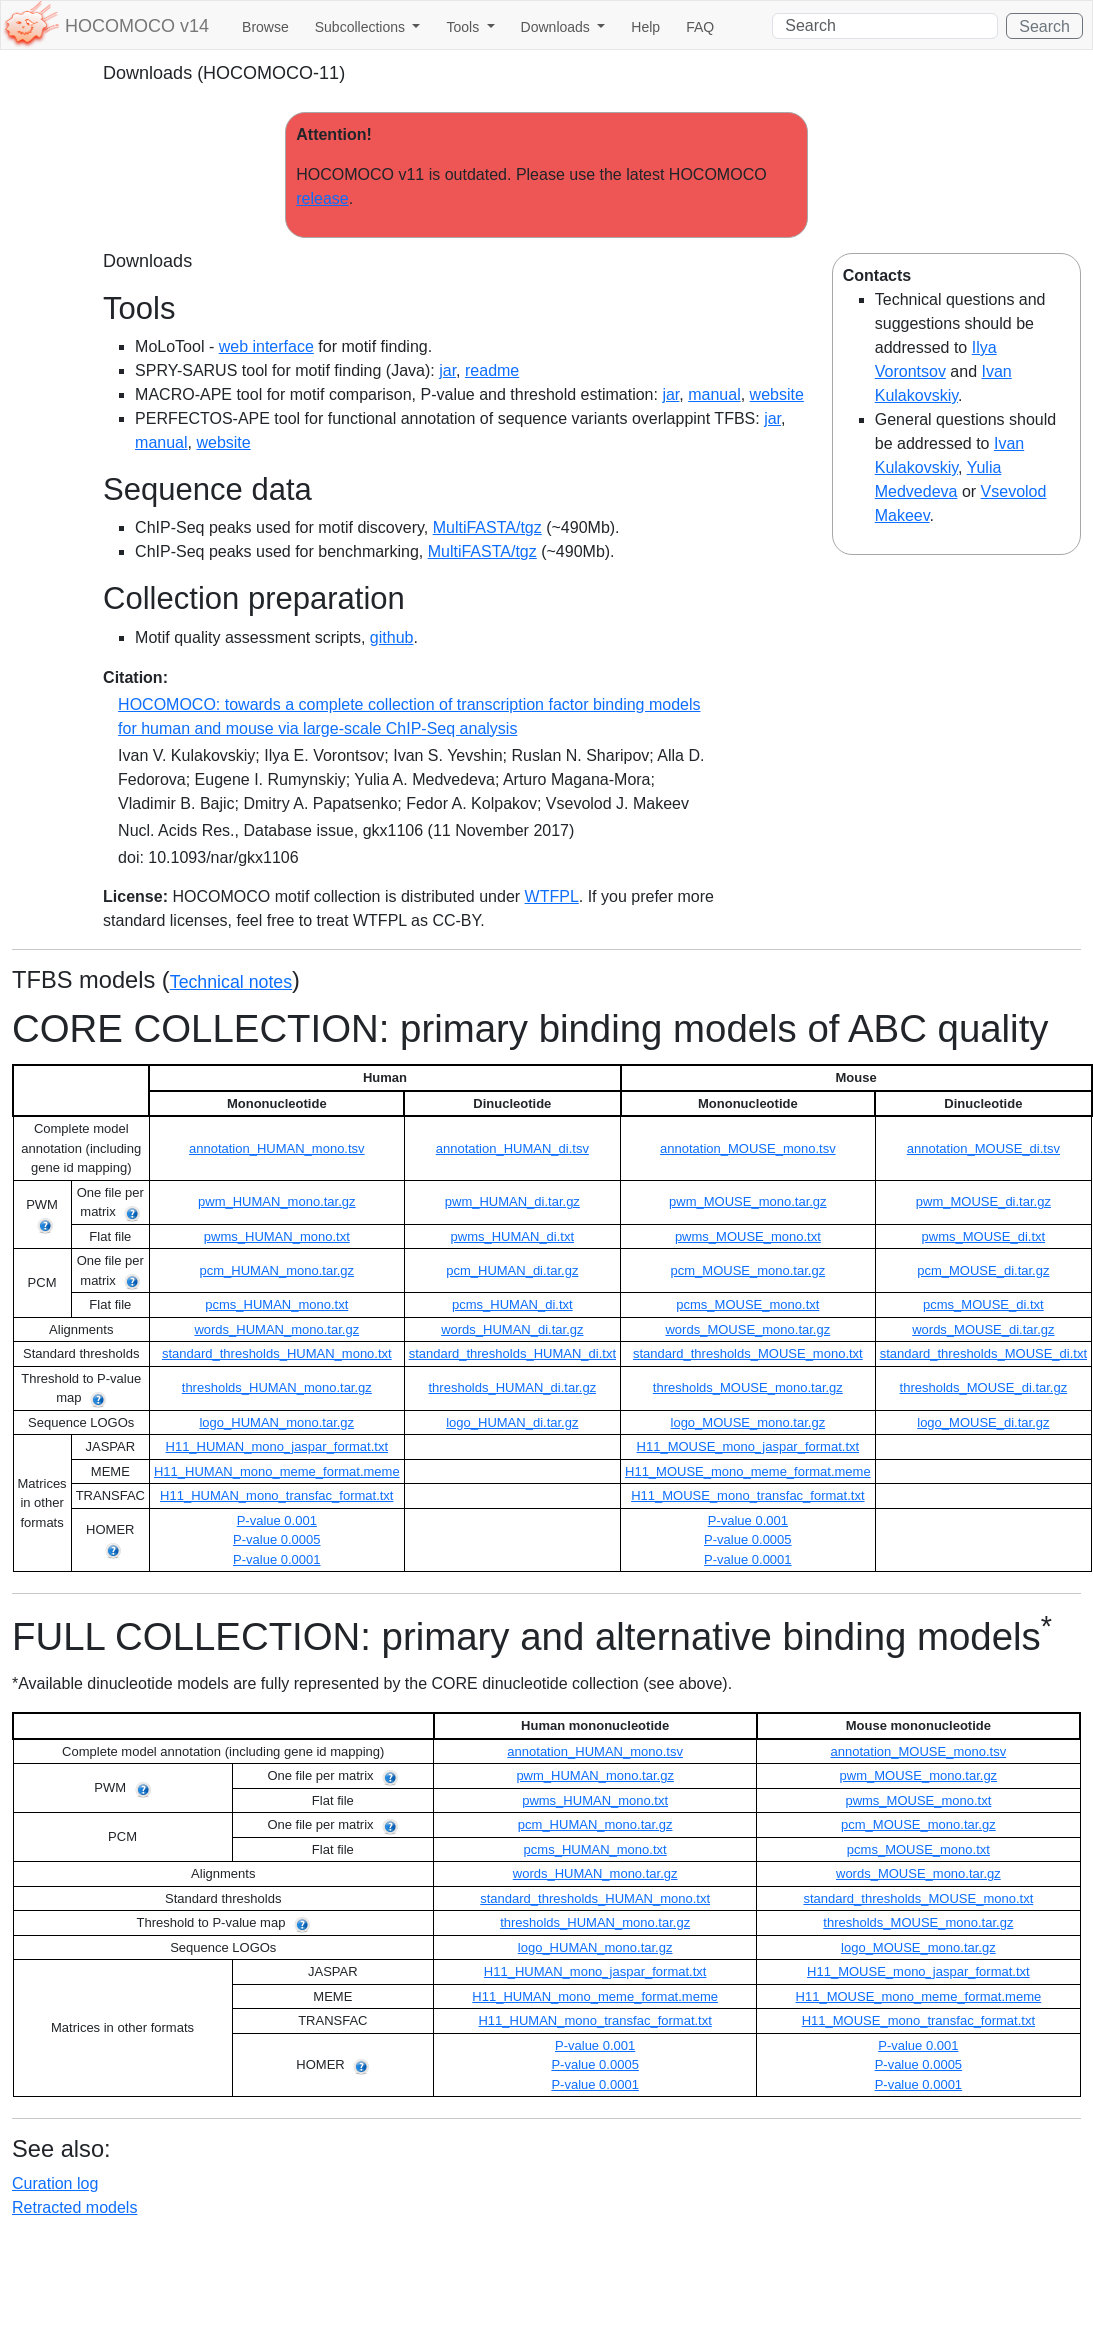  Describe the element at coordinates (512, 1304) in the screenshot. I see `pcms_HUMAN_di.txt` at that location.